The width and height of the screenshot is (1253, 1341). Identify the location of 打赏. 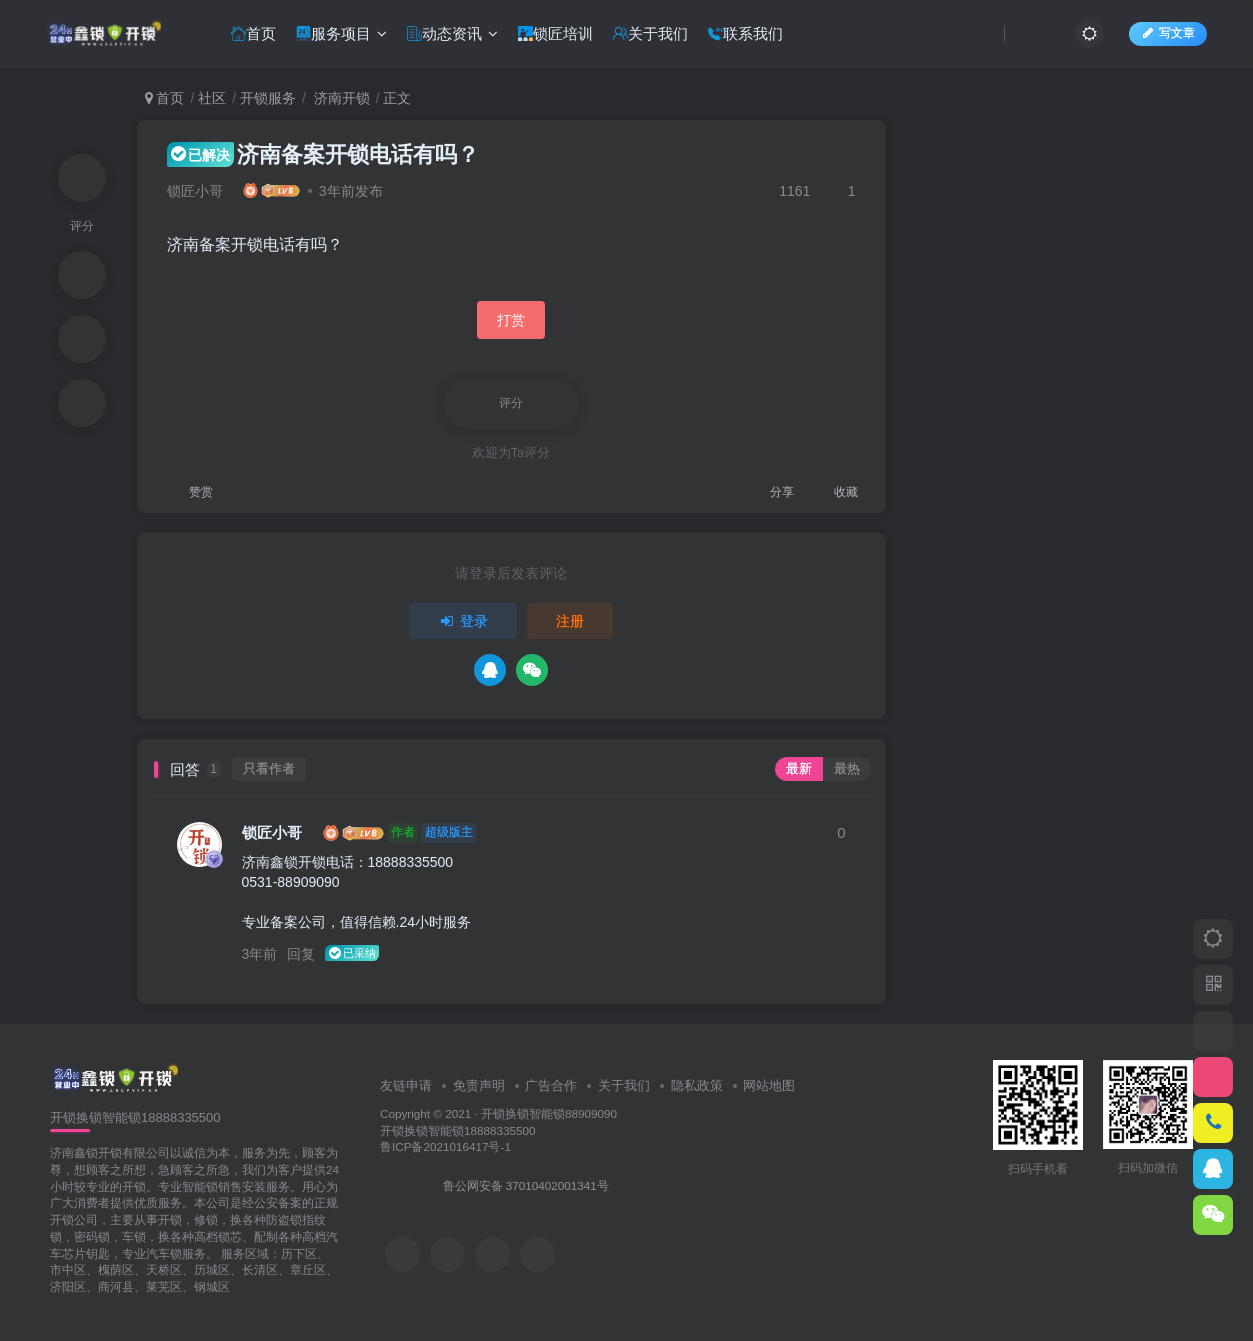
(511, 320).